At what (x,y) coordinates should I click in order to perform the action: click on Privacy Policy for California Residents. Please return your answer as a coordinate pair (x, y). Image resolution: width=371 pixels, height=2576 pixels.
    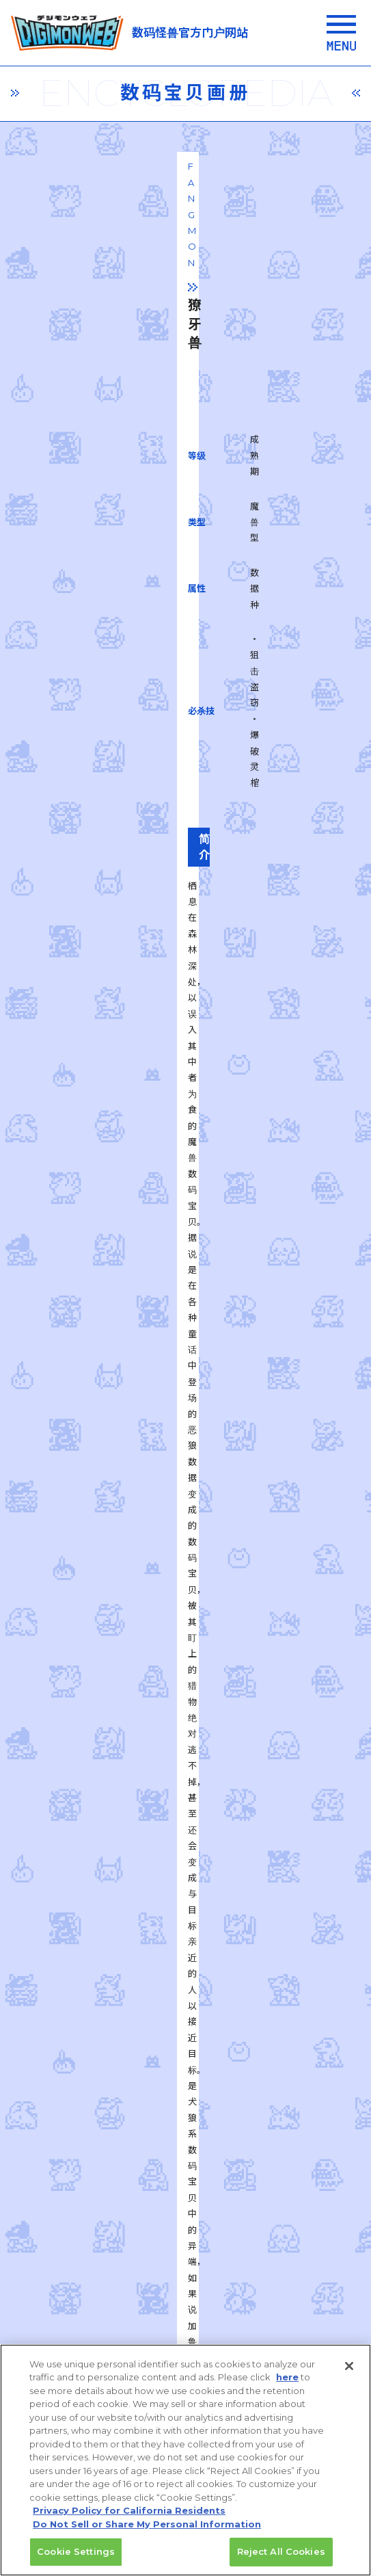
    Looking at the image, I should click on (129, 2518).